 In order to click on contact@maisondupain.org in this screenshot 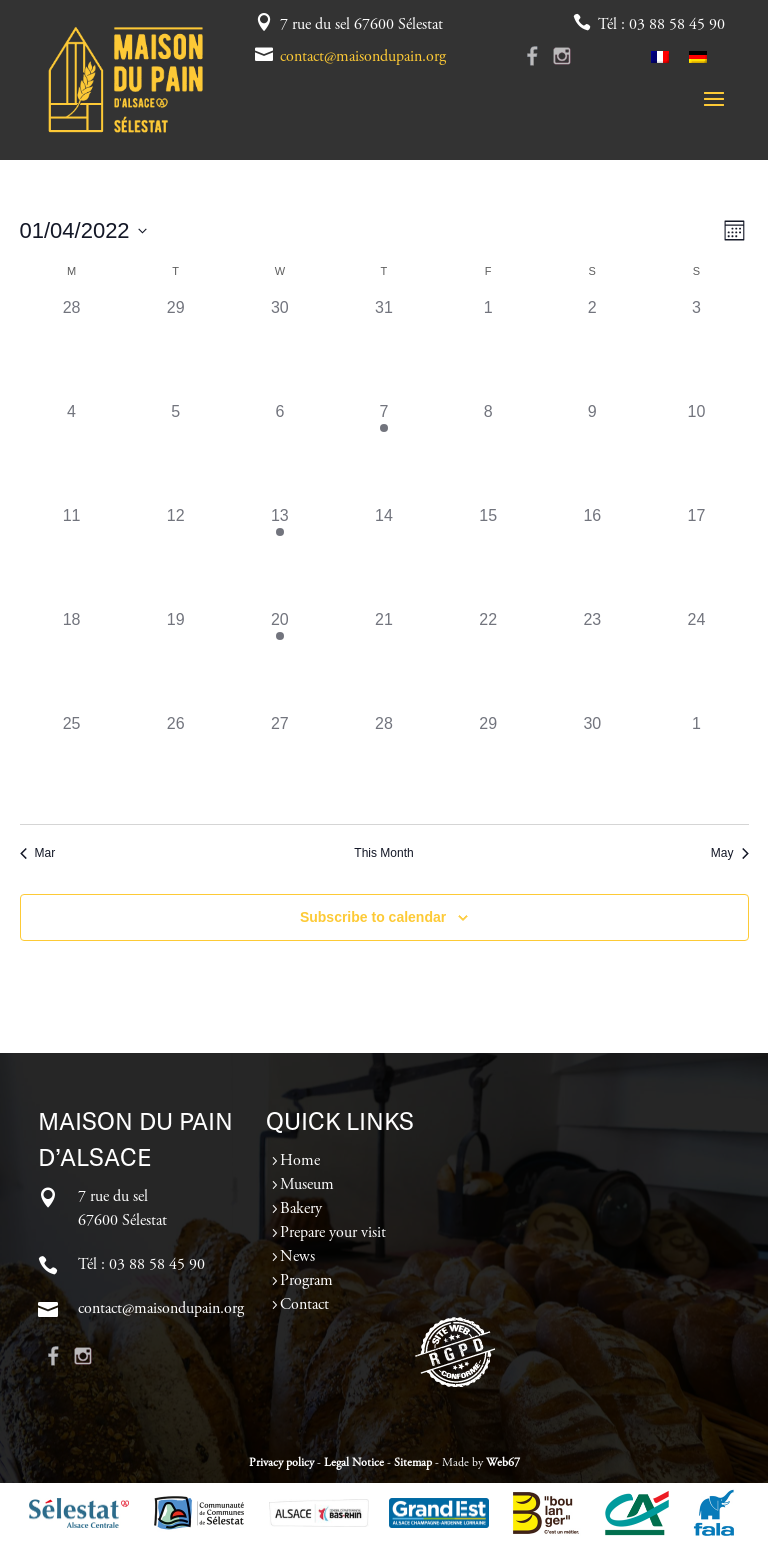, I will do `click(363, 57)`.